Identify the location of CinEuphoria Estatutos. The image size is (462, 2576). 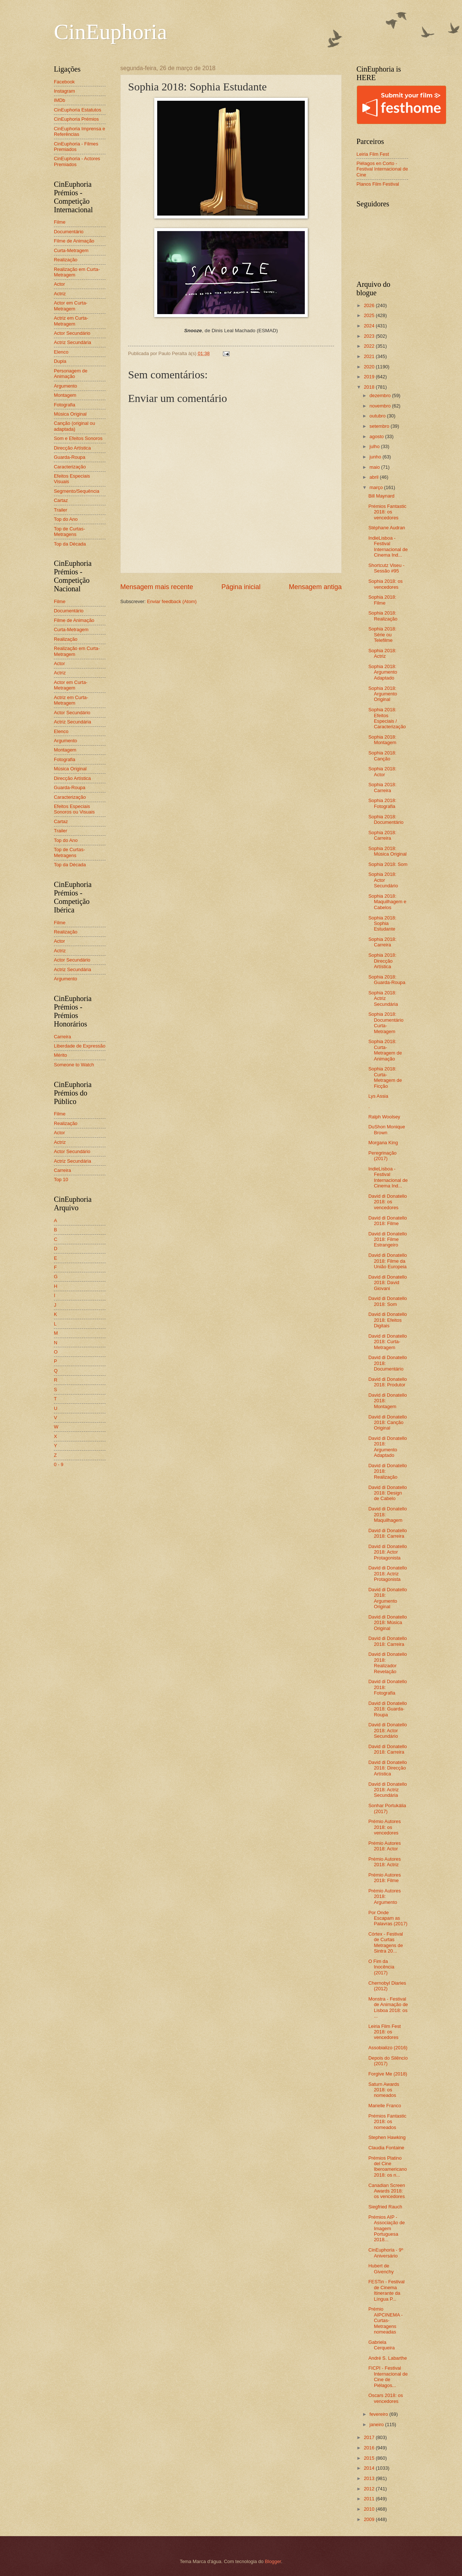
(77, 110).